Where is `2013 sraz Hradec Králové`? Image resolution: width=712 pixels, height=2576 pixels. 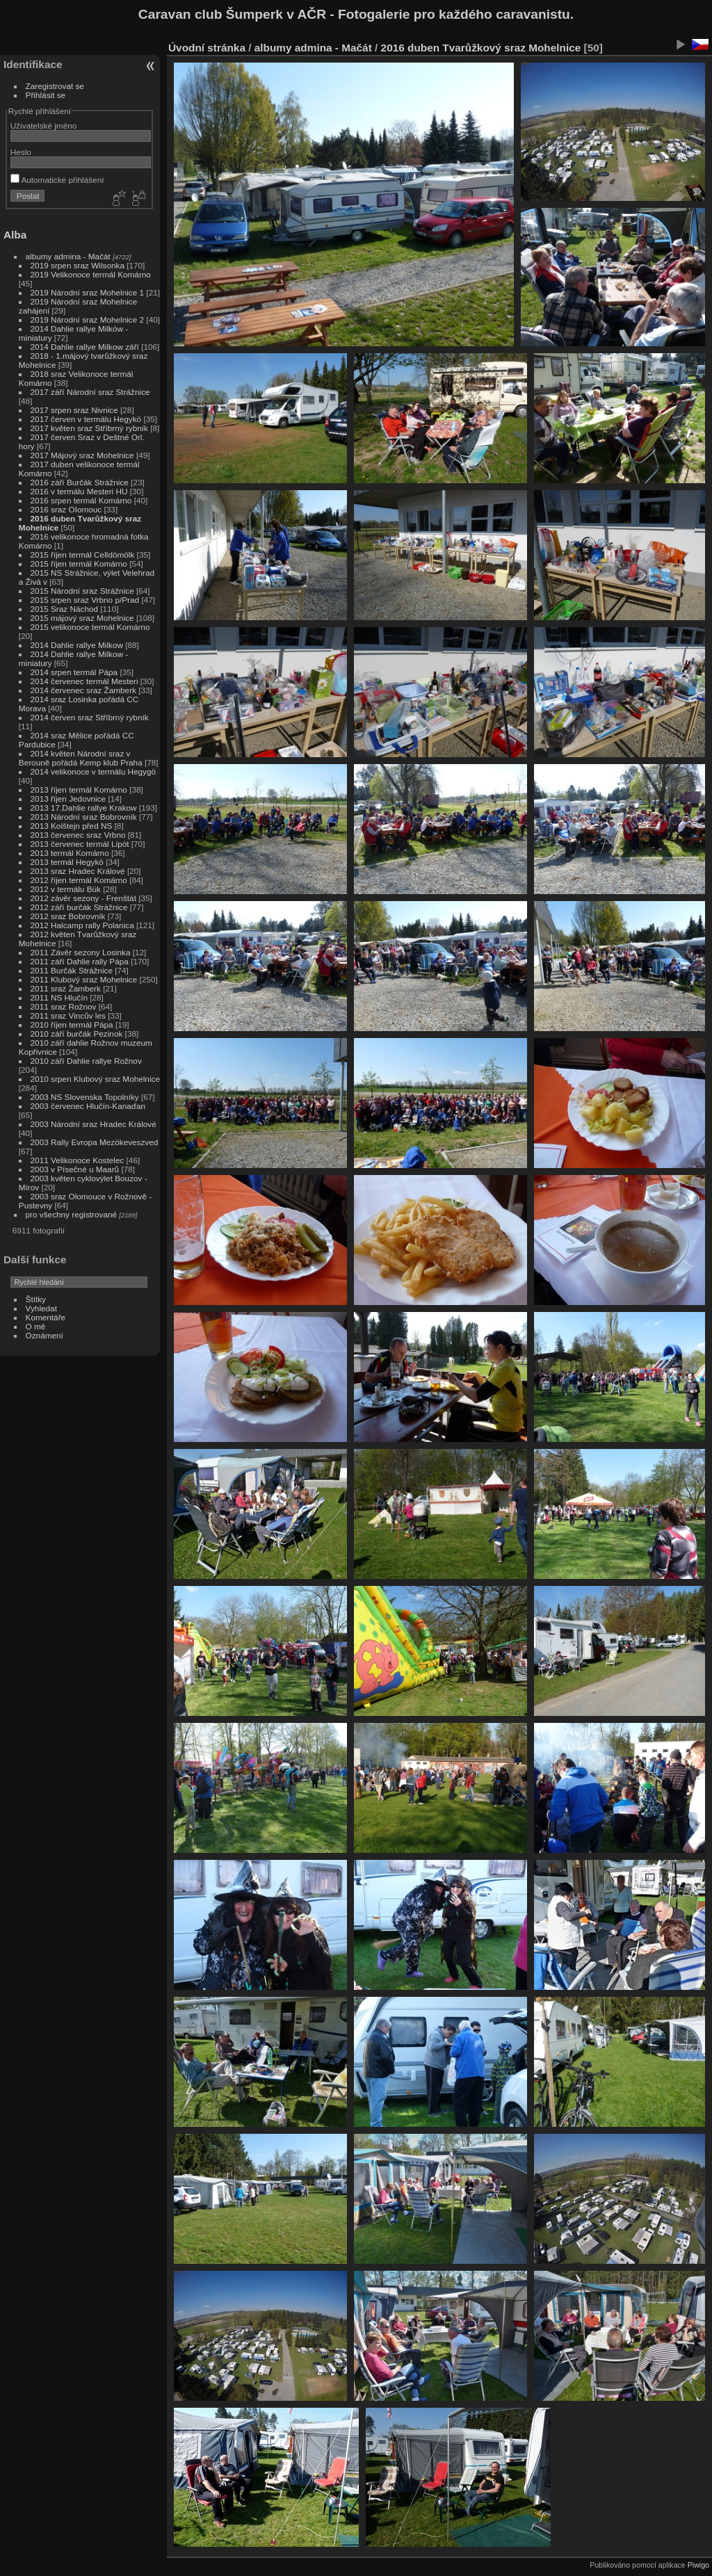
2013 sraz Hradec Králové is located at coordinates (78, 870).